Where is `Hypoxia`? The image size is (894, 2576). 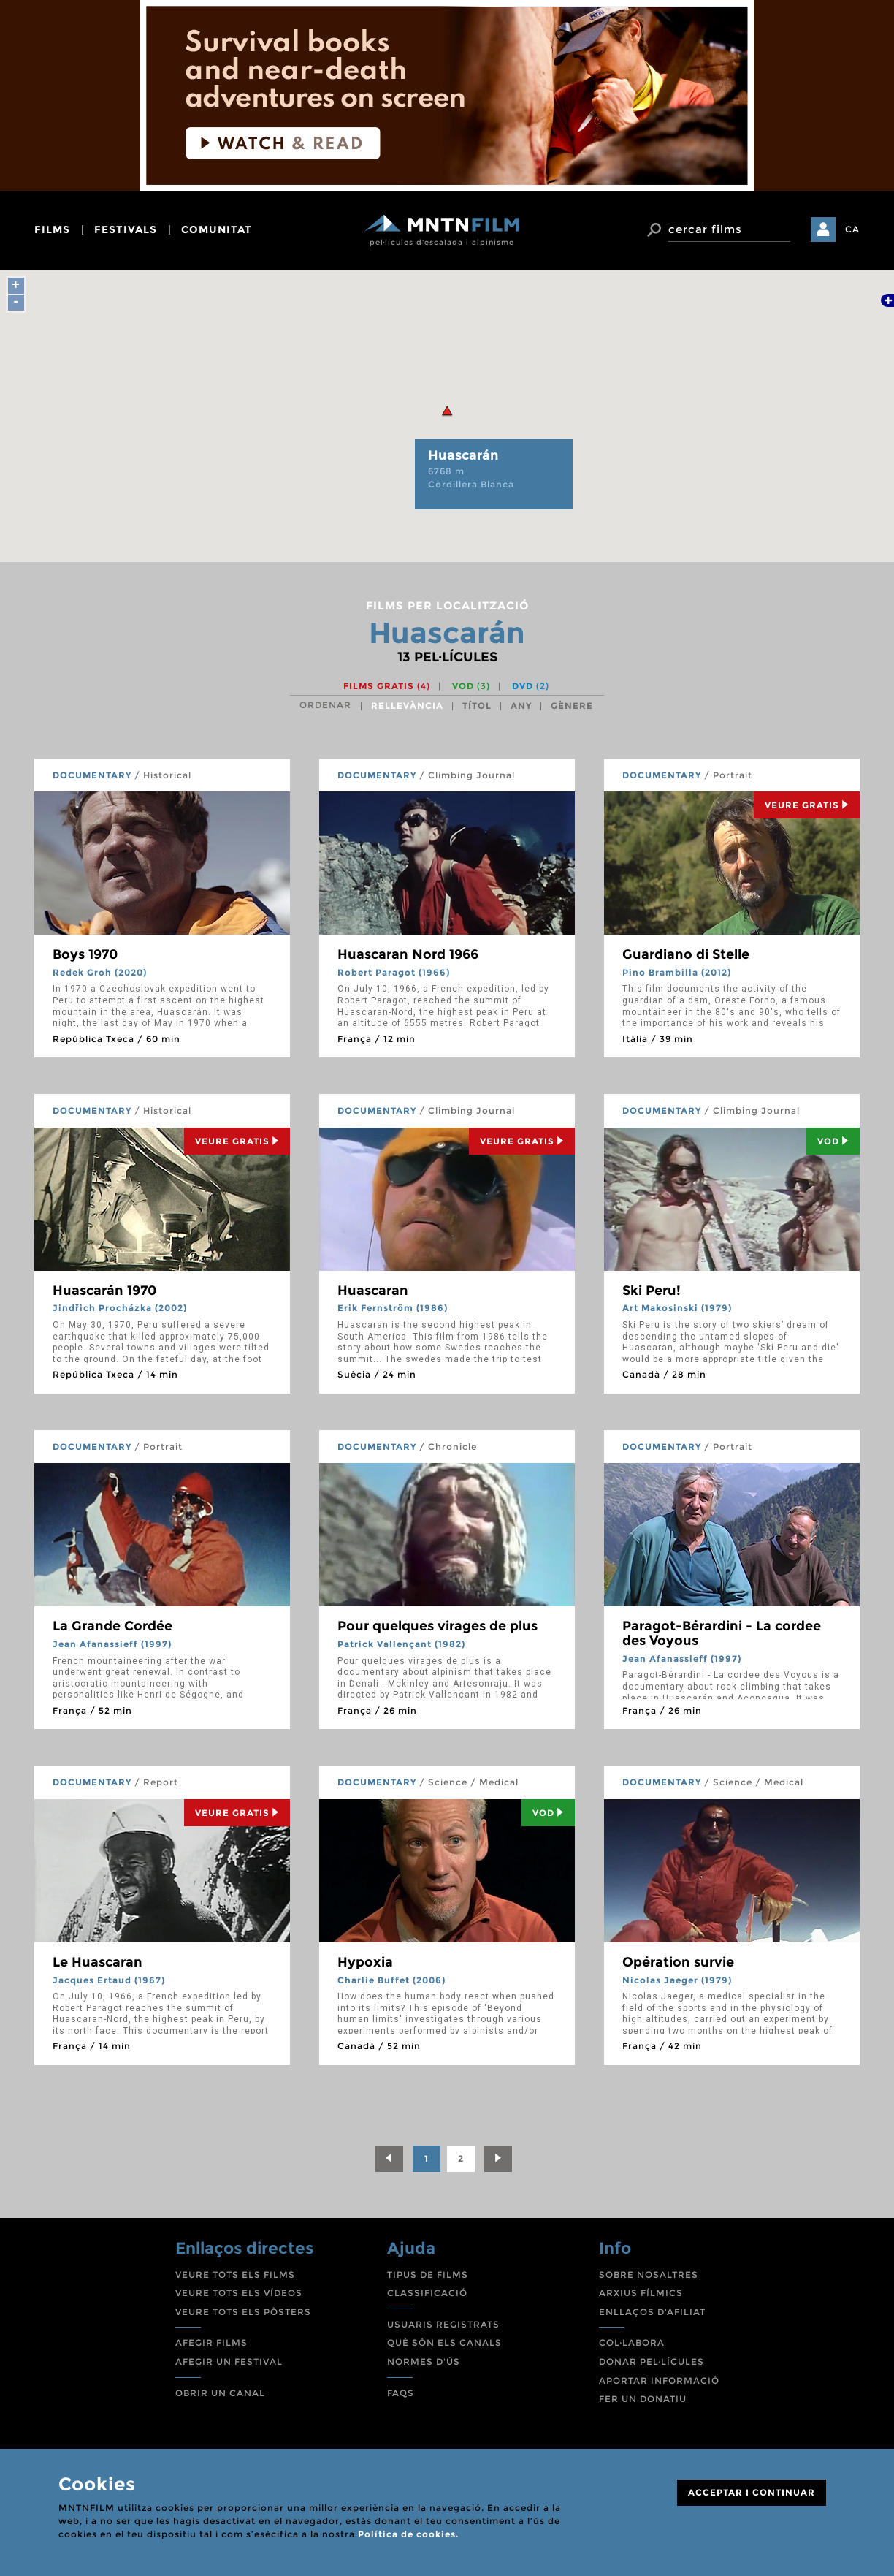
Hypoxia is located at coordinates (365, 1962).